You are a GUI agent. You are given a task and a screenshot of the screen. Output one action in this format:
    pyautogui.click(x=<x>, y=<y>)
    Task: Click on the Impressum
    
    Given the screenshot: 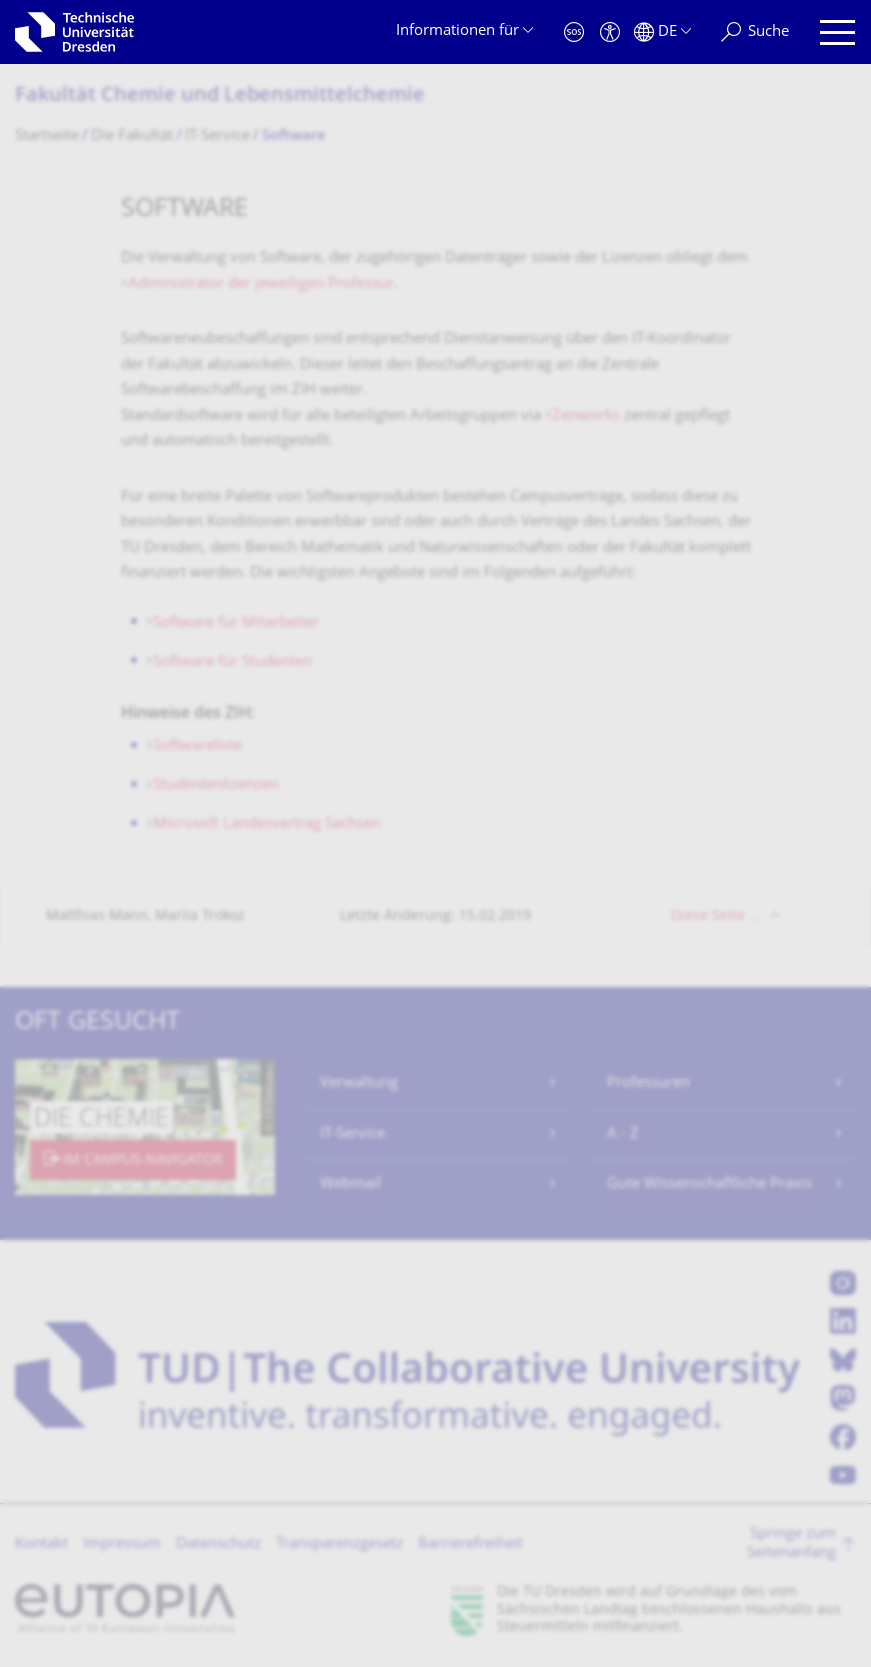 What is the action you would take?
    pyautogui.click(x=122, y=1544)
    